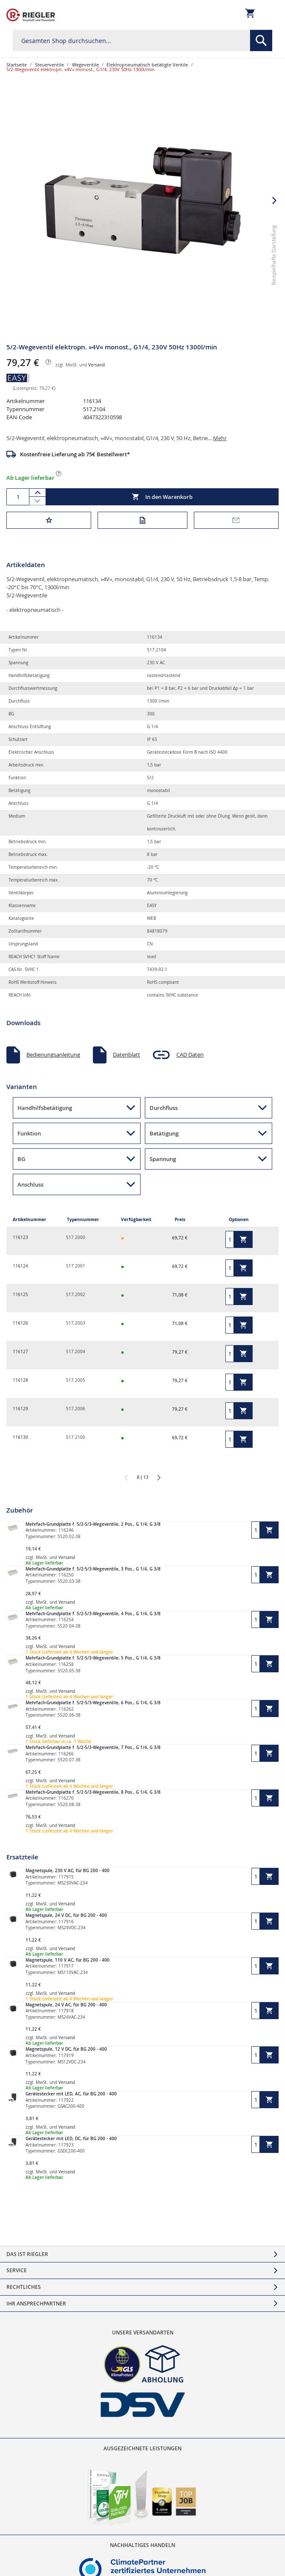  Describe the element at coordinates (142, 40) in the screenshot. I see `[combobox]` at that location.